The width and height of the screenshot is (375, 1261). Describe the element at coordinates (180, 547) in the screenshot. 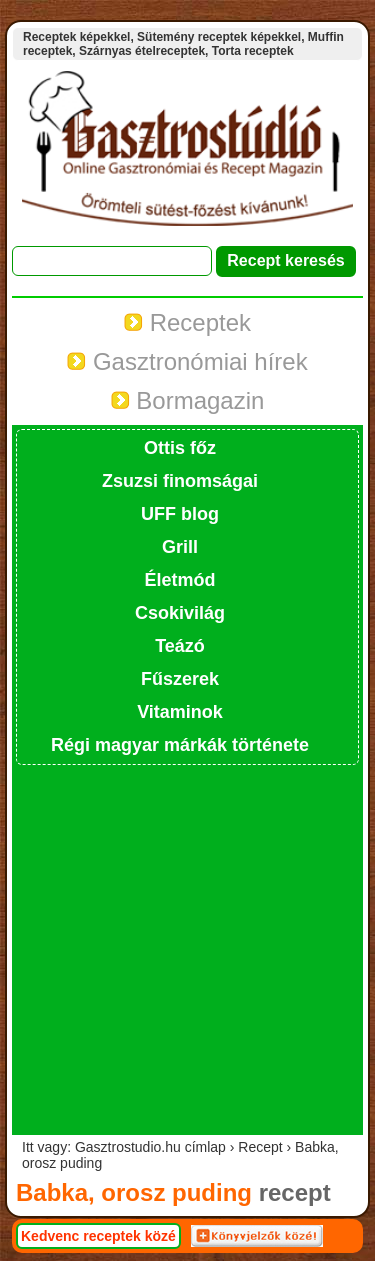

I see `Grill` at that location.